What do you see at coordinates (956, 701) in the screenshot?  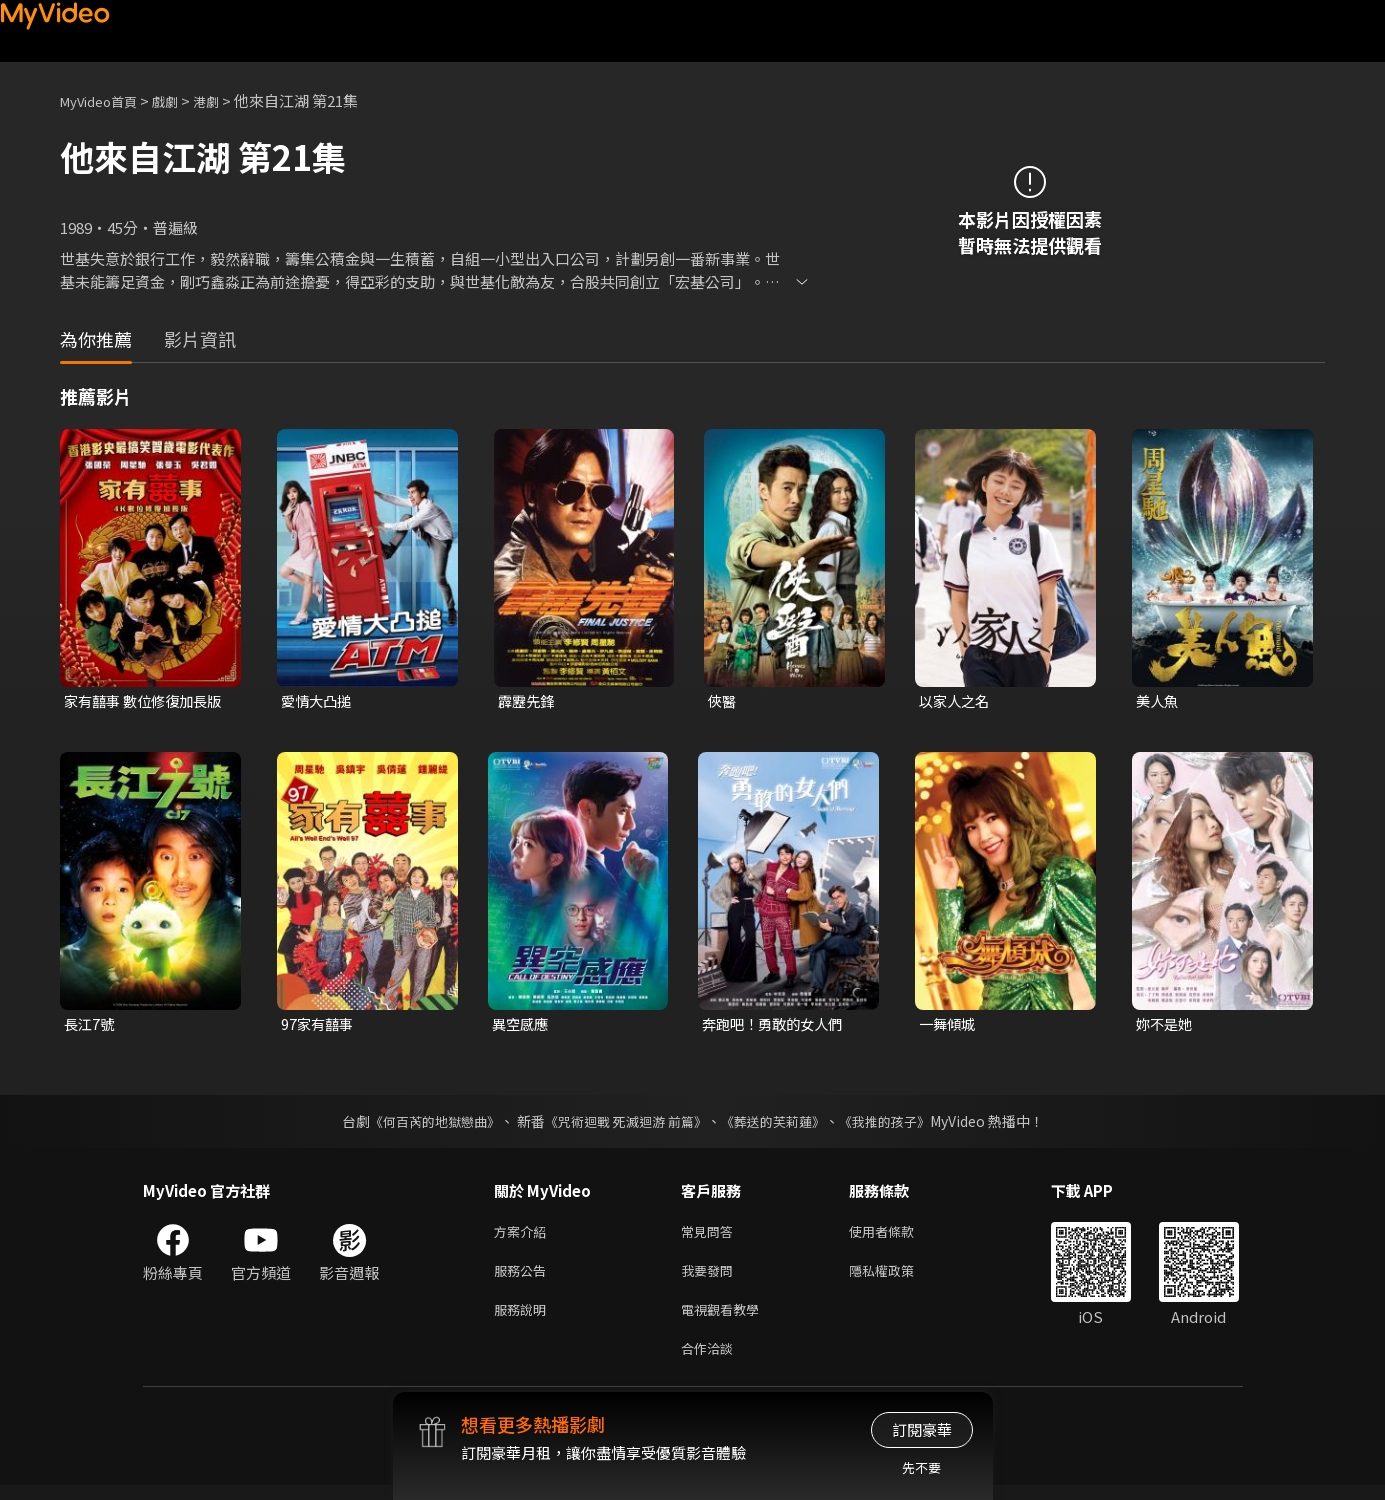 I see `以家人之名` at bounding box center [956, 701].